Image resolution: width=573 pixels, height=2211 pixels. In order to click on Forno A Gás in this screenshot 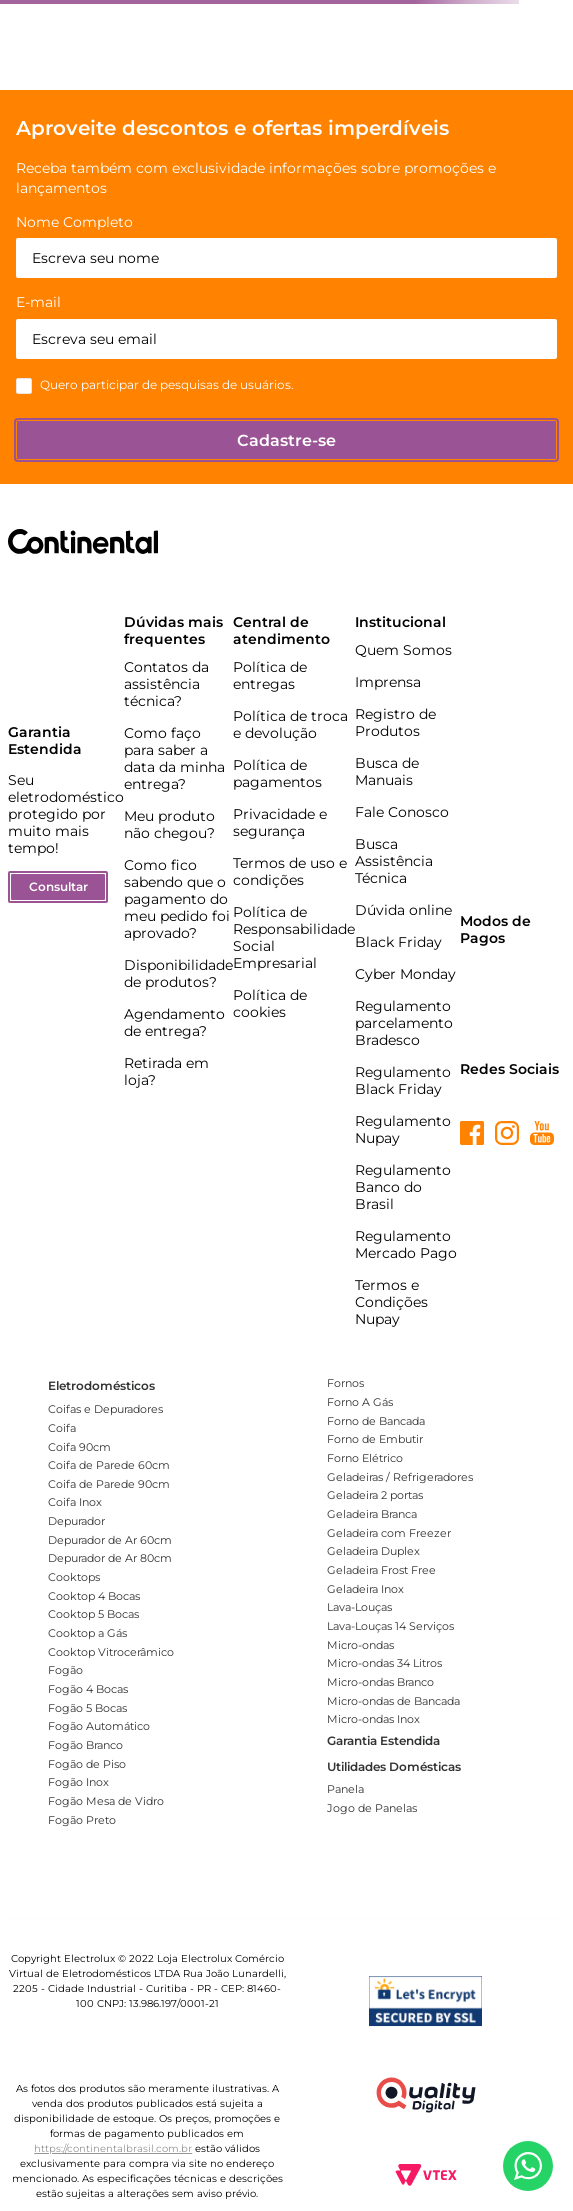, I will do `click(360, 1402)`.